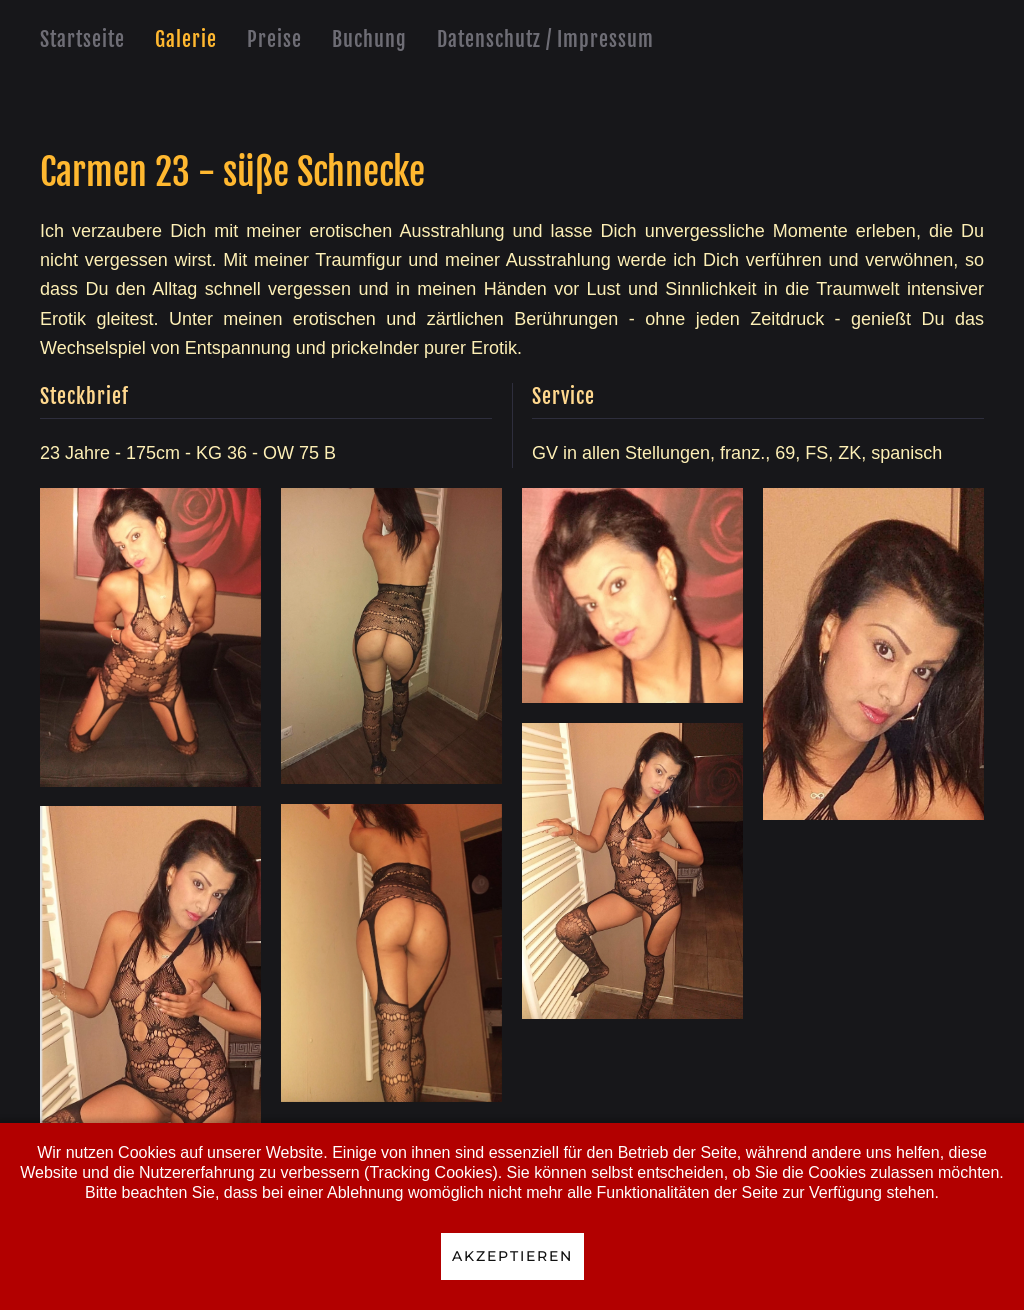 The height and width of the screenshot is (1310, 1024). What do you see at coordinates (82, 39) in the screenshot?
I see `Startseite` at bounding box center [82, 39].